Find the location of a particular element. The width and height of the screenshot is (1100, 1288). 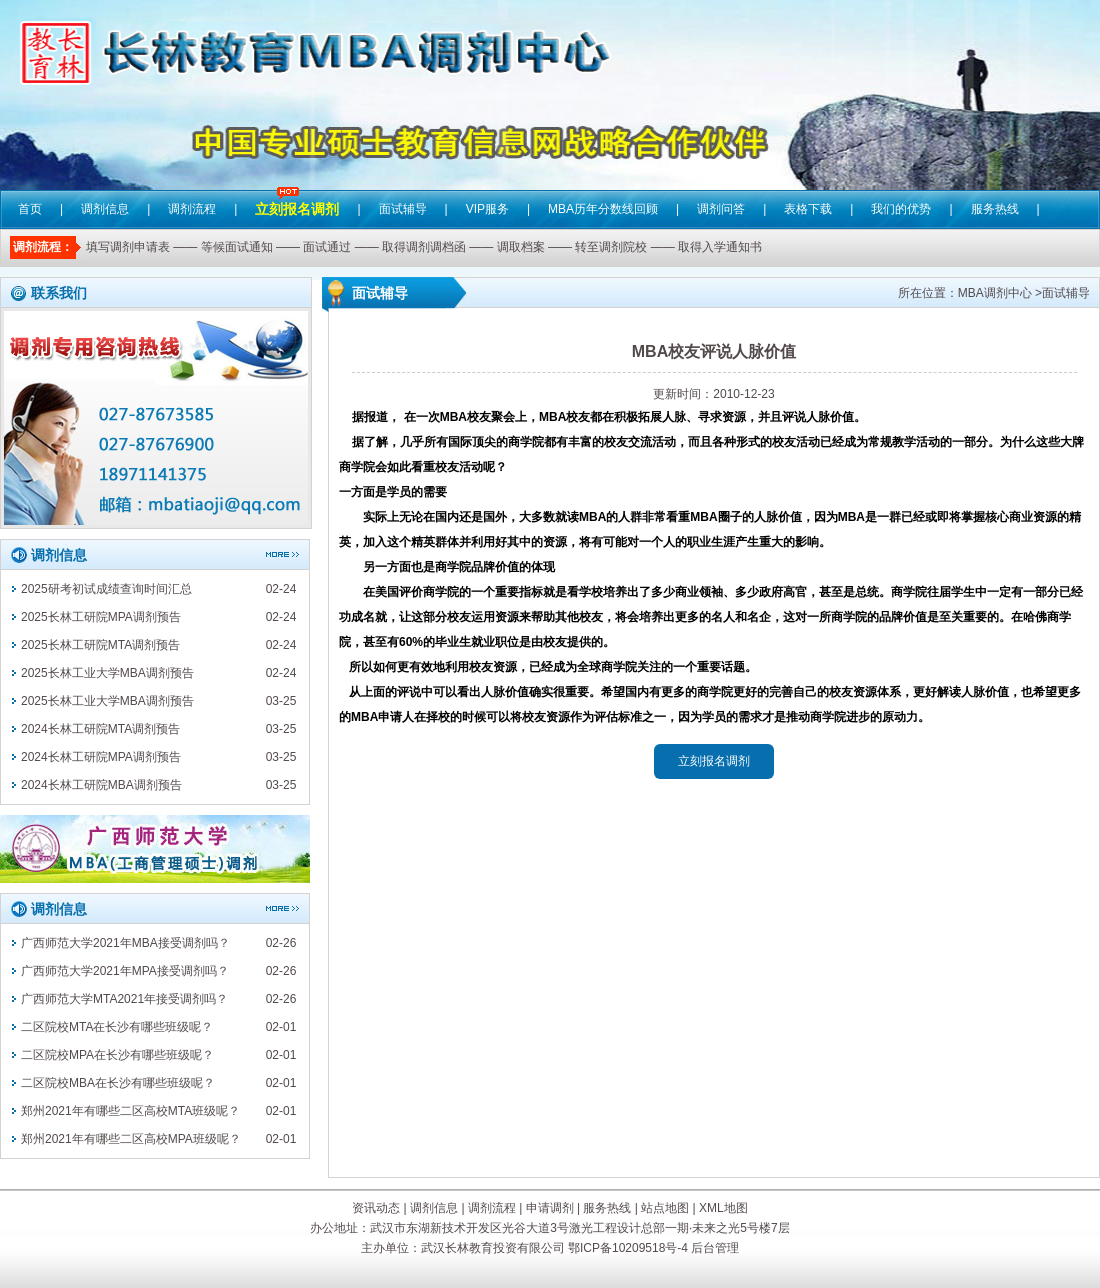

后台管理 is located at coordinates (715, 1248).